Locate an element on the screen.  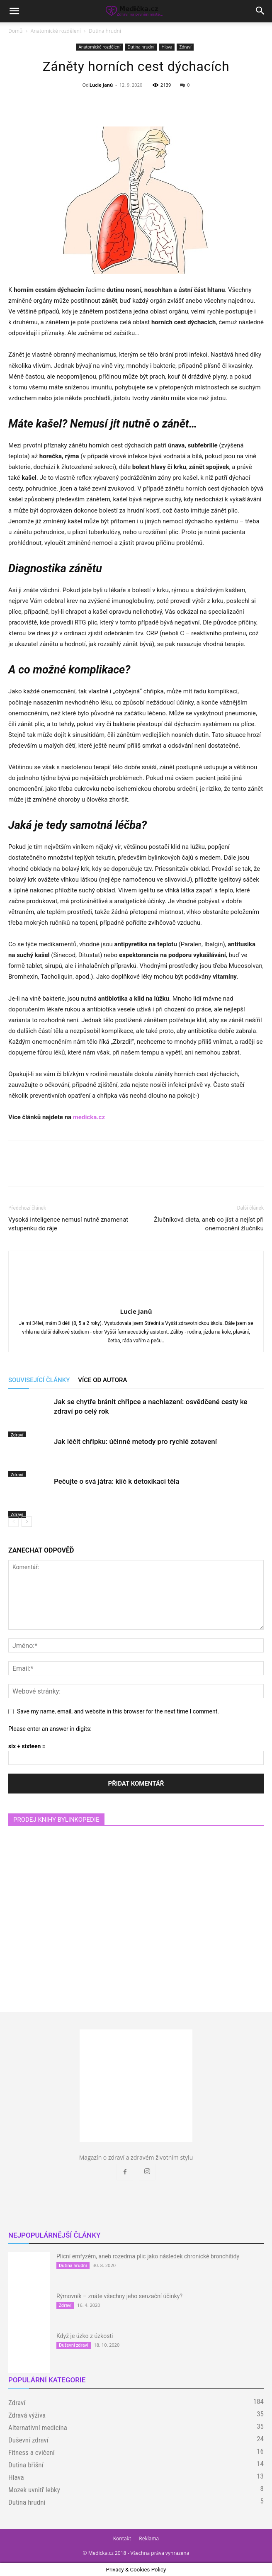
Dutina hrudní is located at coordinates (105, 30).